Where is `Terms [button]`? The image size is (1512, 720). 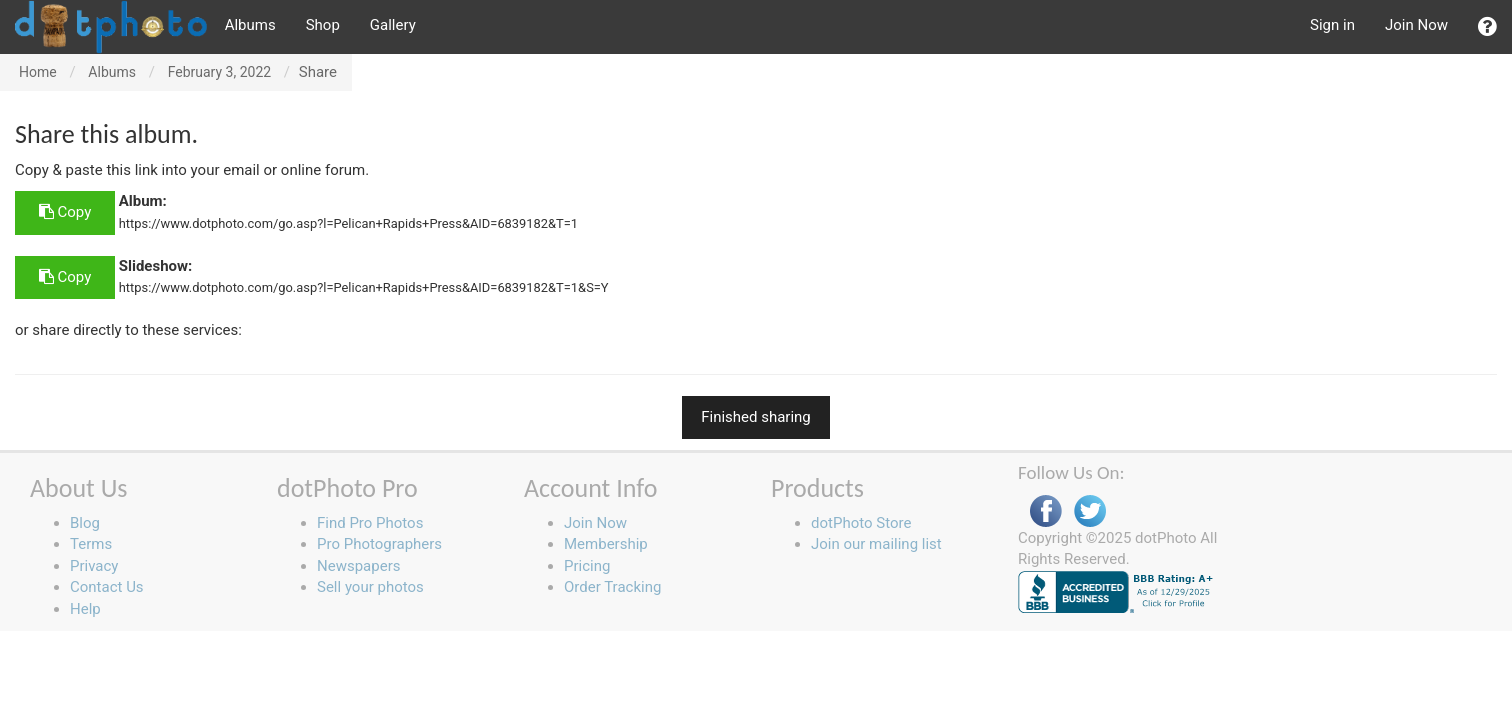
Terms [button] is located at coordinates (91, 544).